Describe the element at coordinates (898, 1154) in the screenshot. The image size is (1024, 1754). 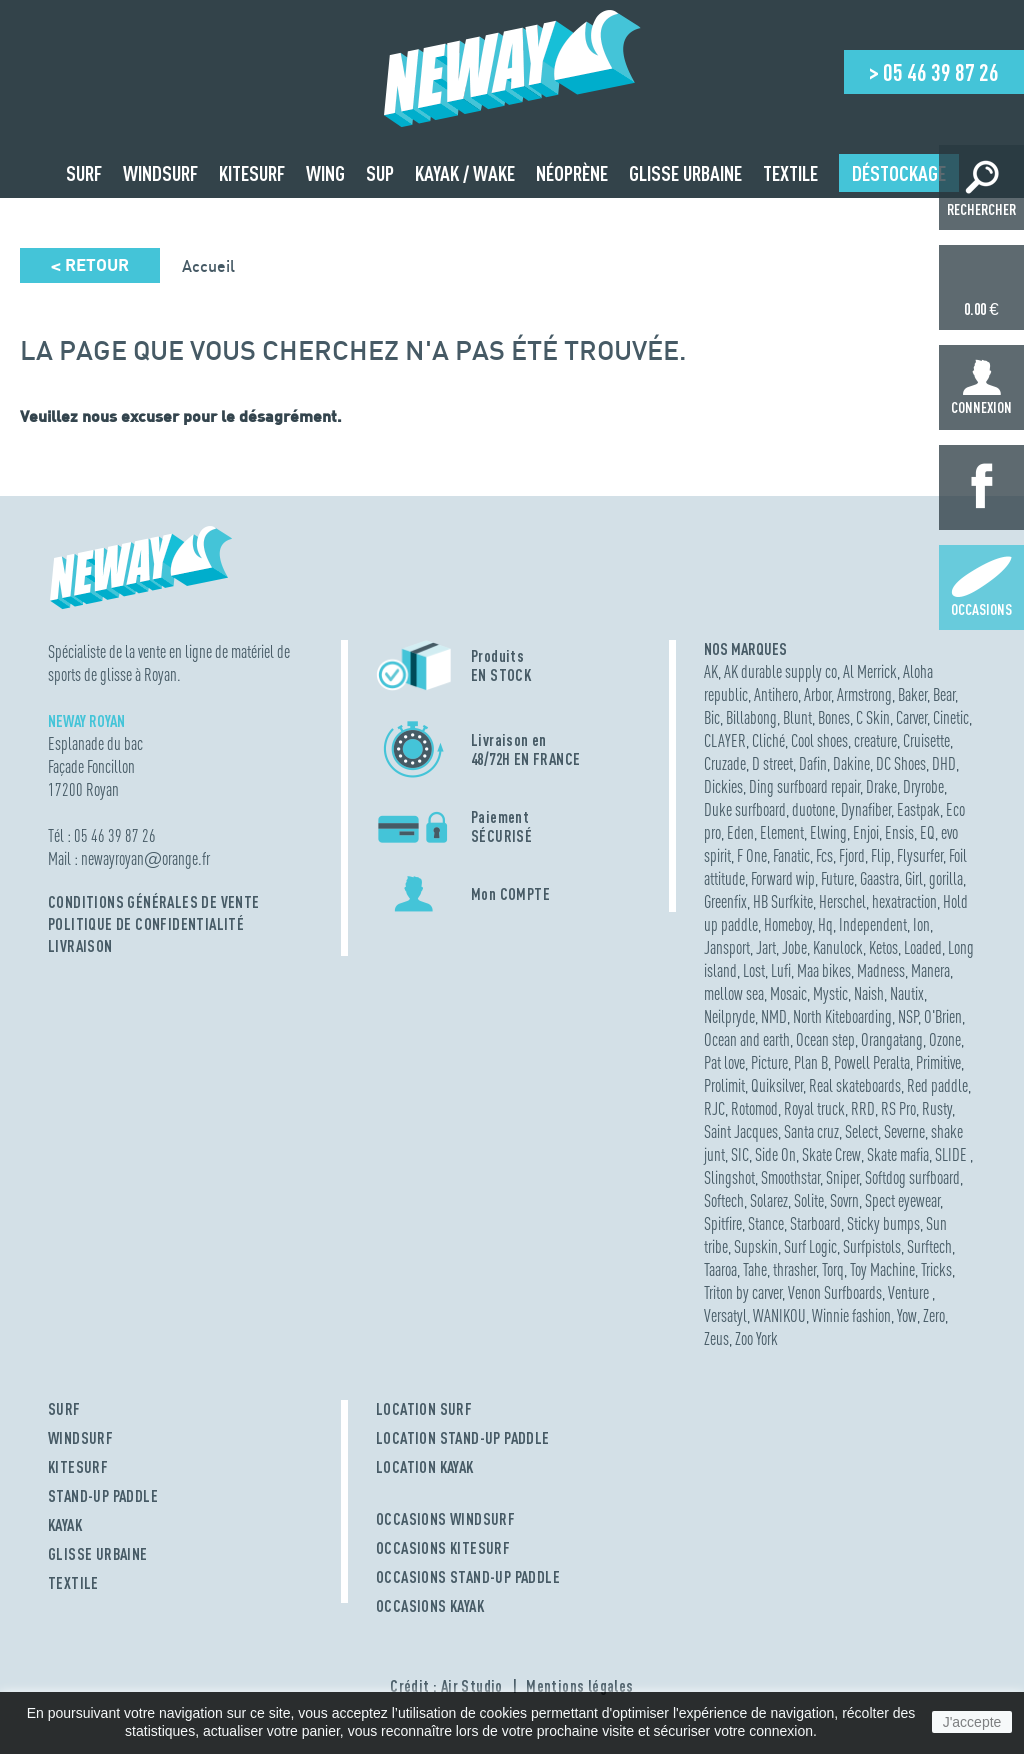
I see `Skate mafia` at that location.